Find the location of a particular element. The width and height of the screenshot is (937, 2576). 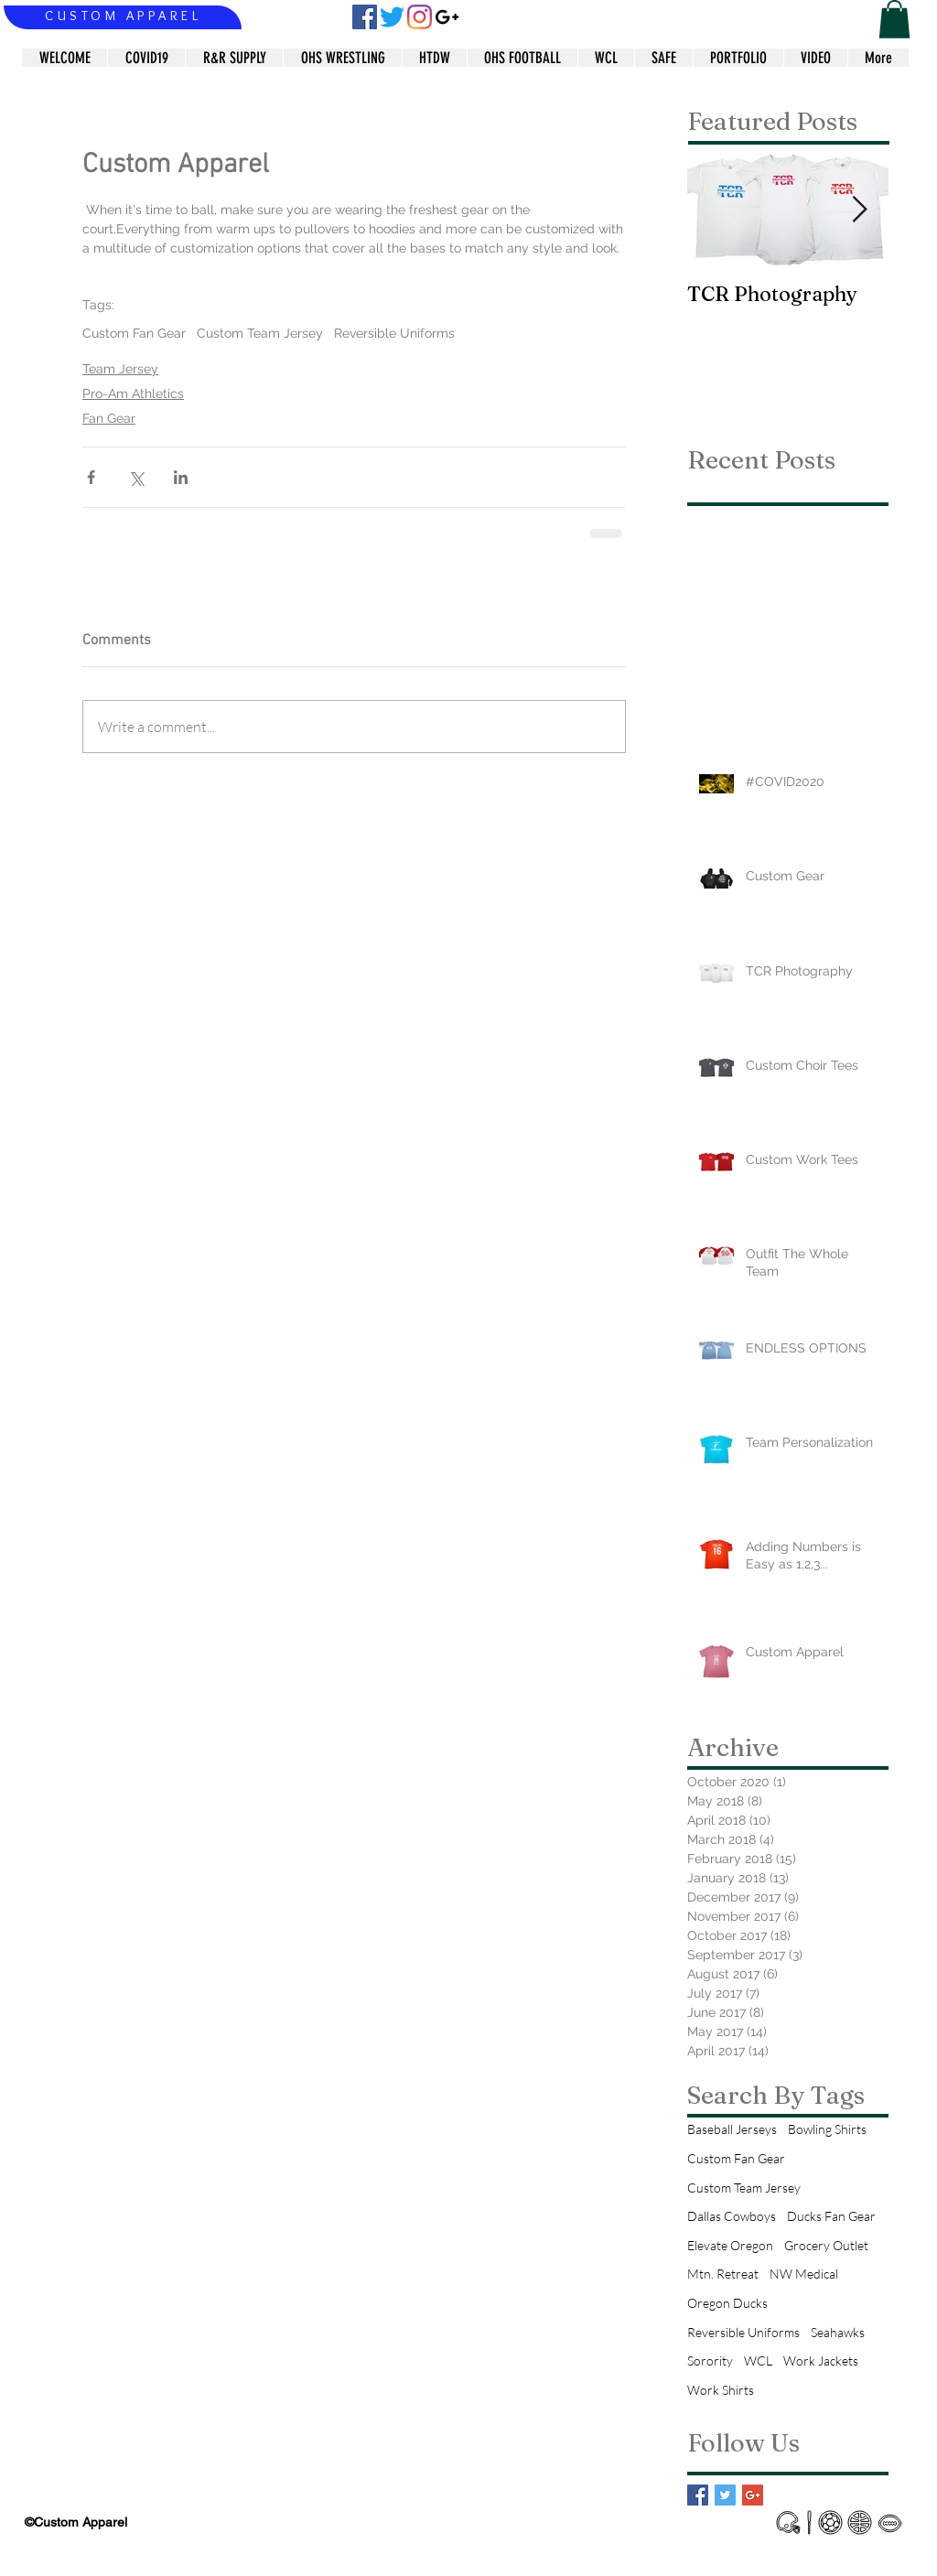

NW Medical is located at coordinates (804, 2273).